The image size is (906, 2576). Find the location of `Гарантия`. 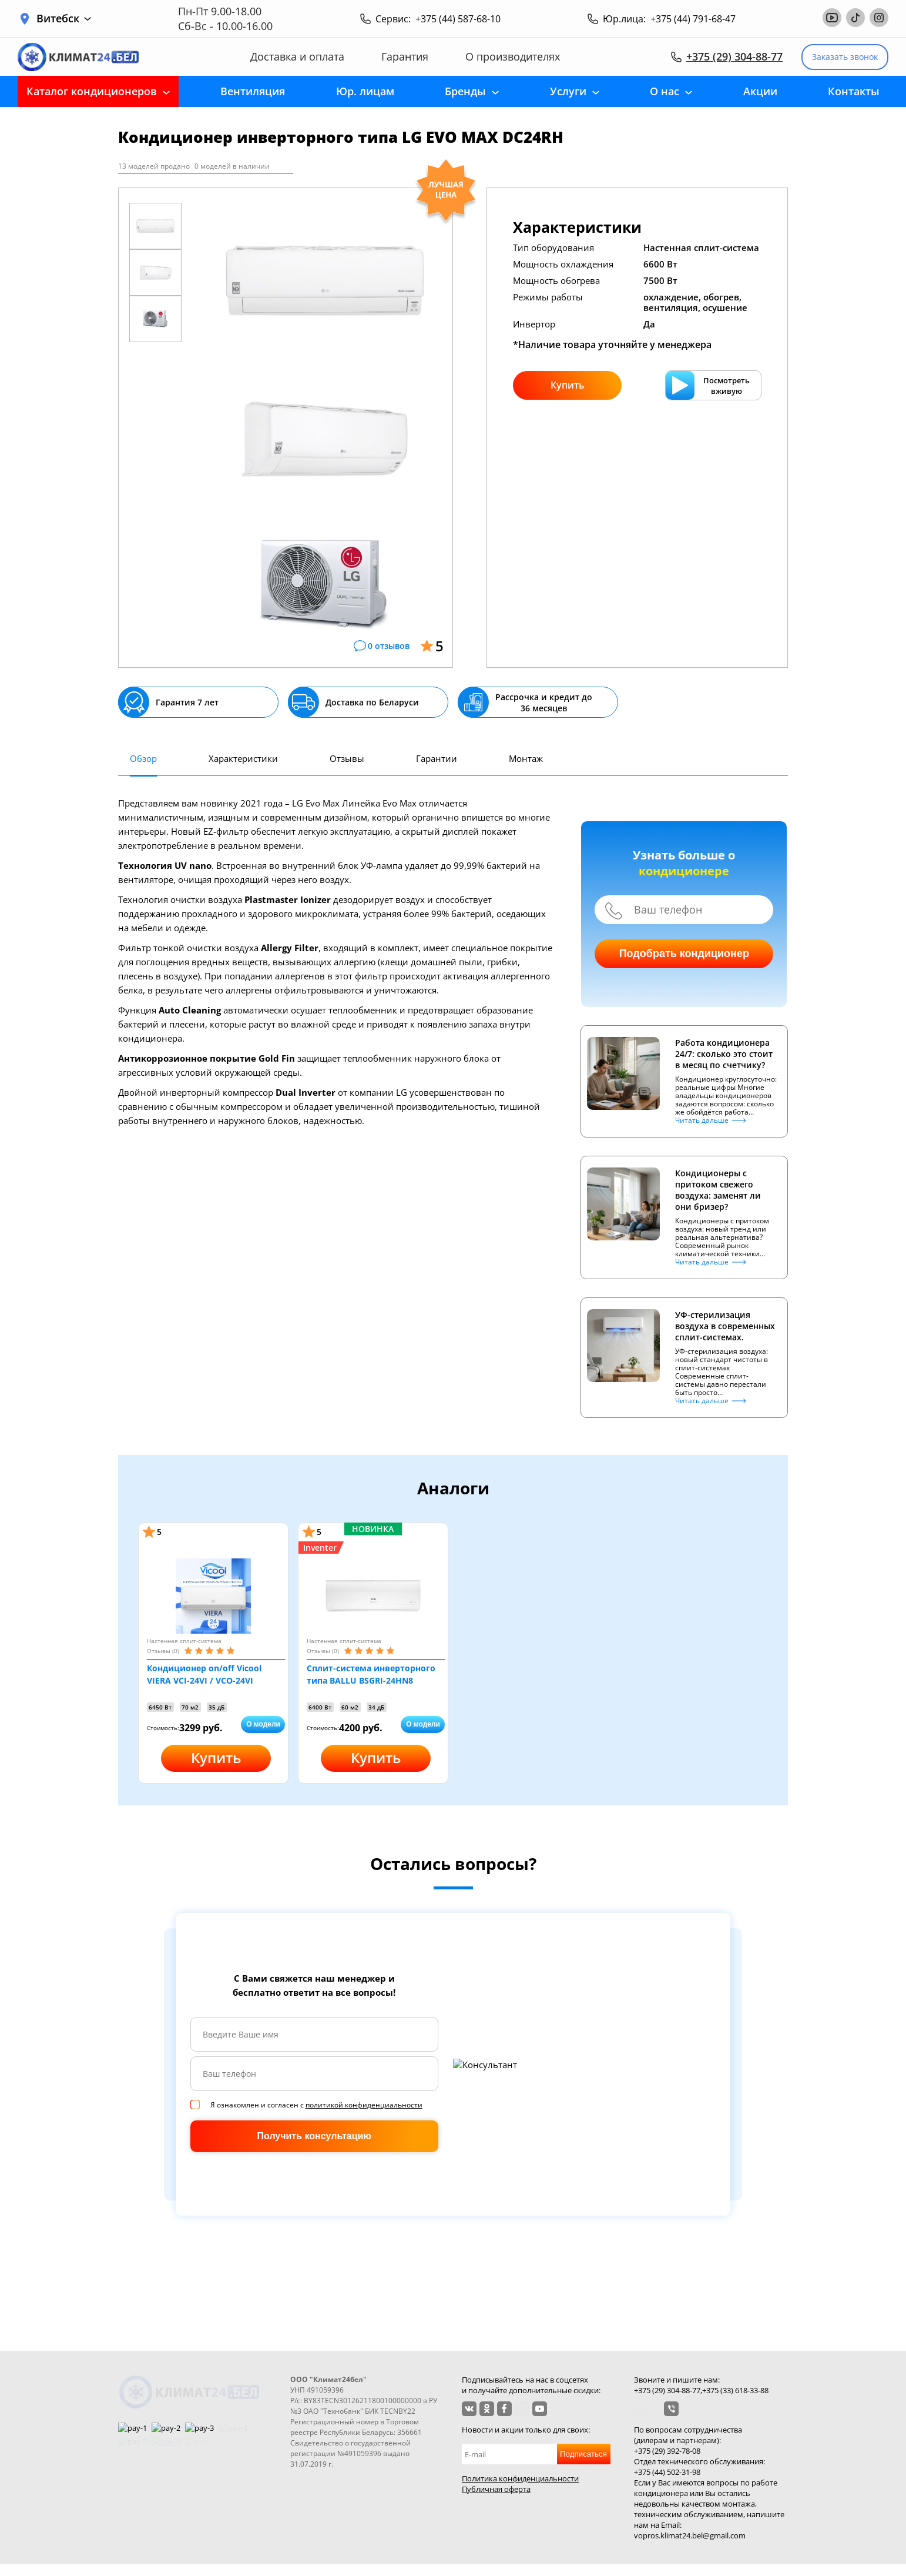

Гарантия is located at coordinates (404, 56).